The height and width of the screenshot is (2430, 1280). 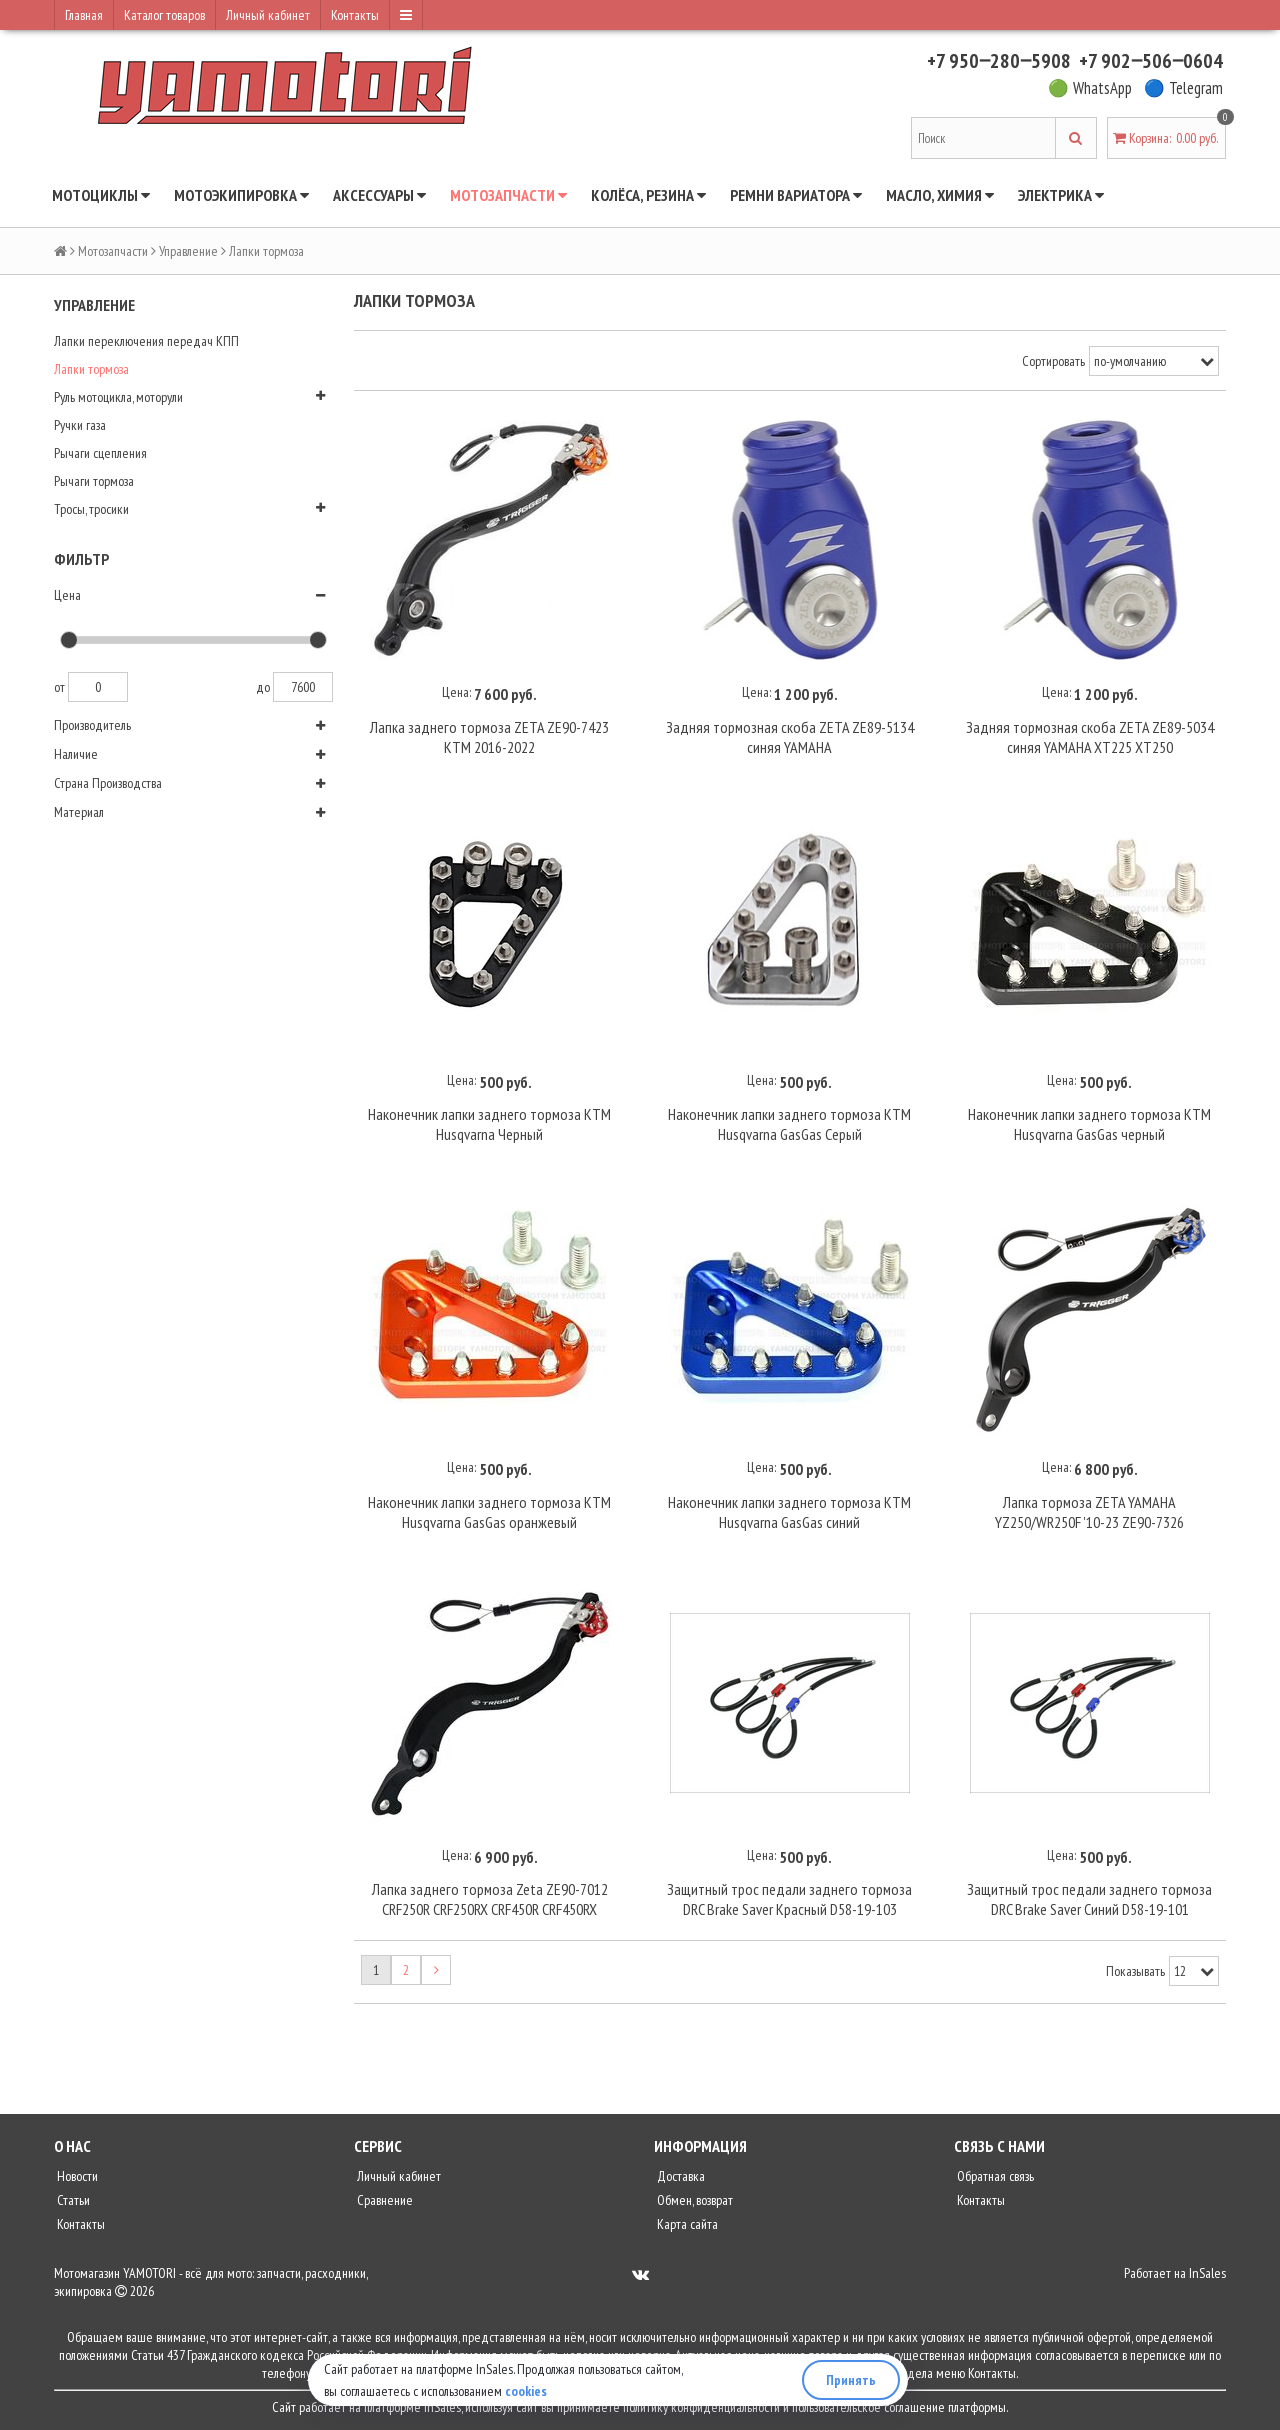 I want to click on Показывать, so click(x=1135, y=1971).